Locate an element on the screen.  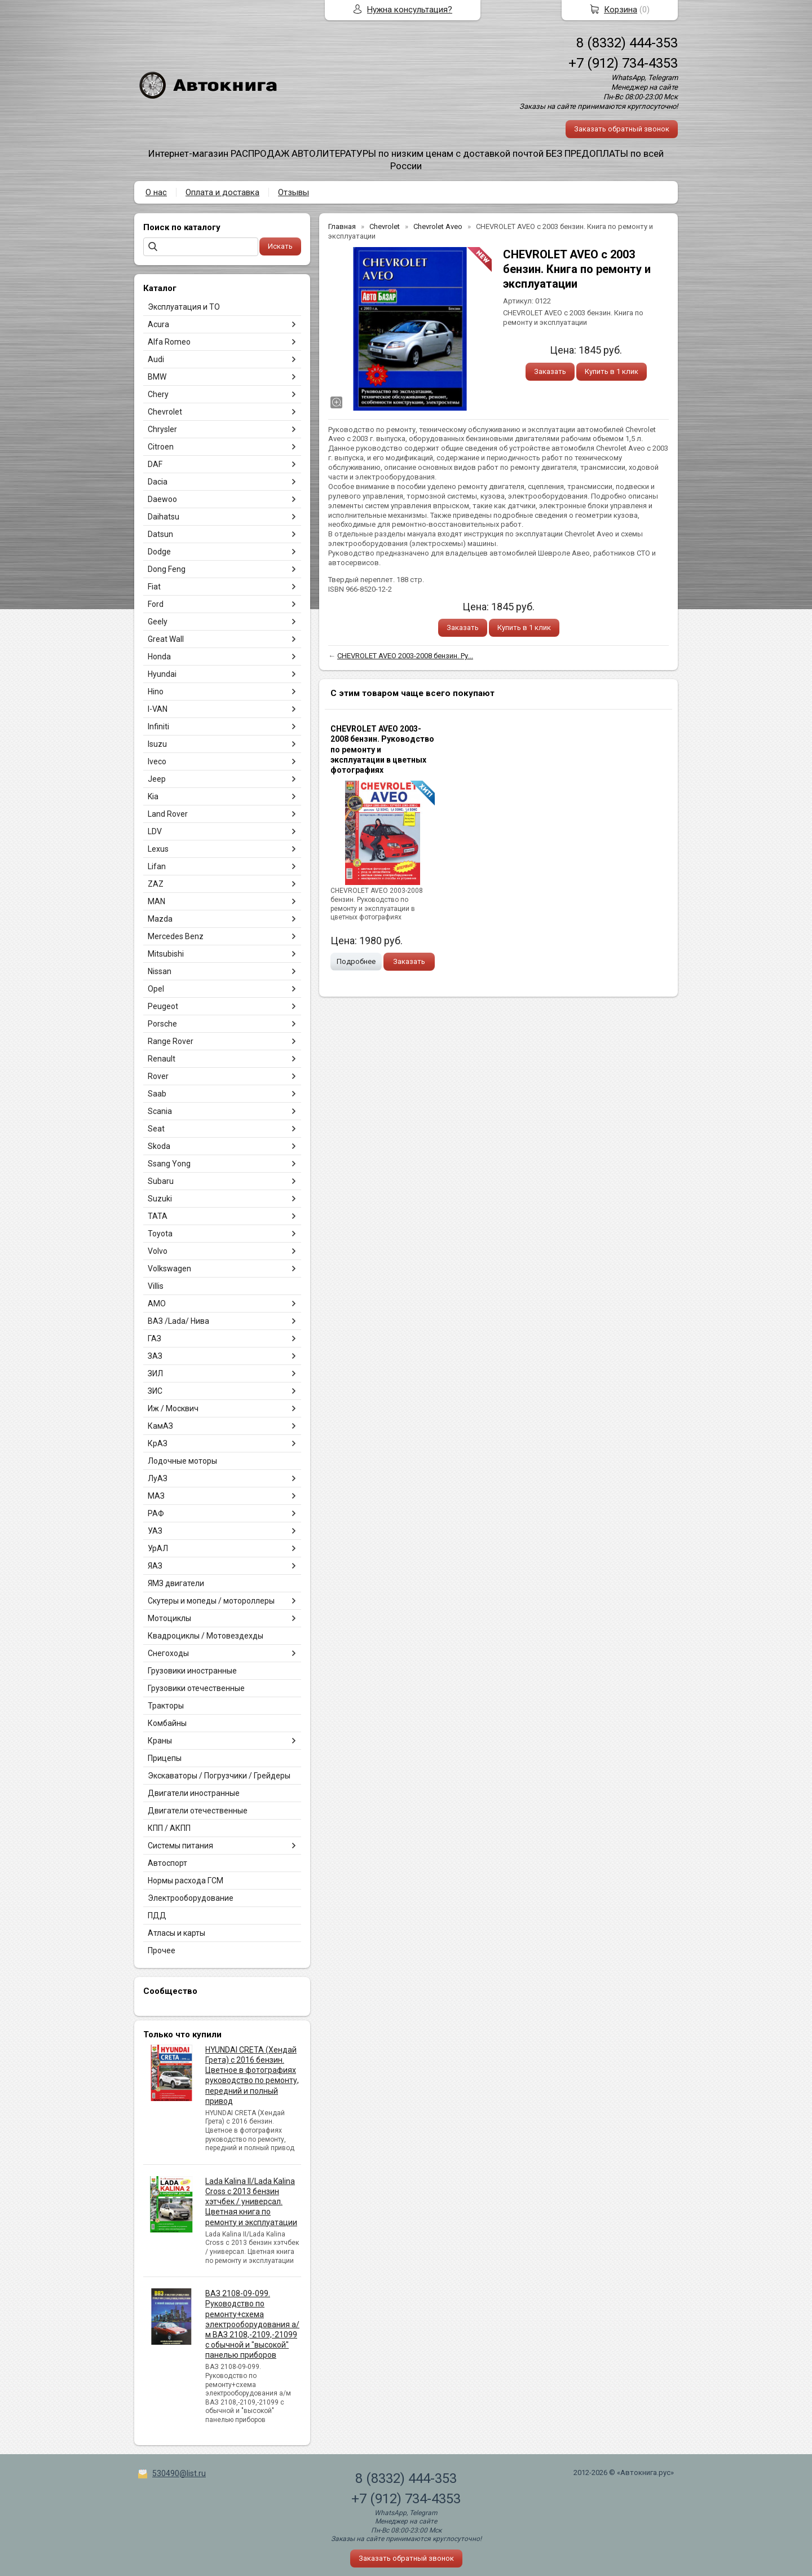
УрАЛ is located at coordinates (158, 1548).